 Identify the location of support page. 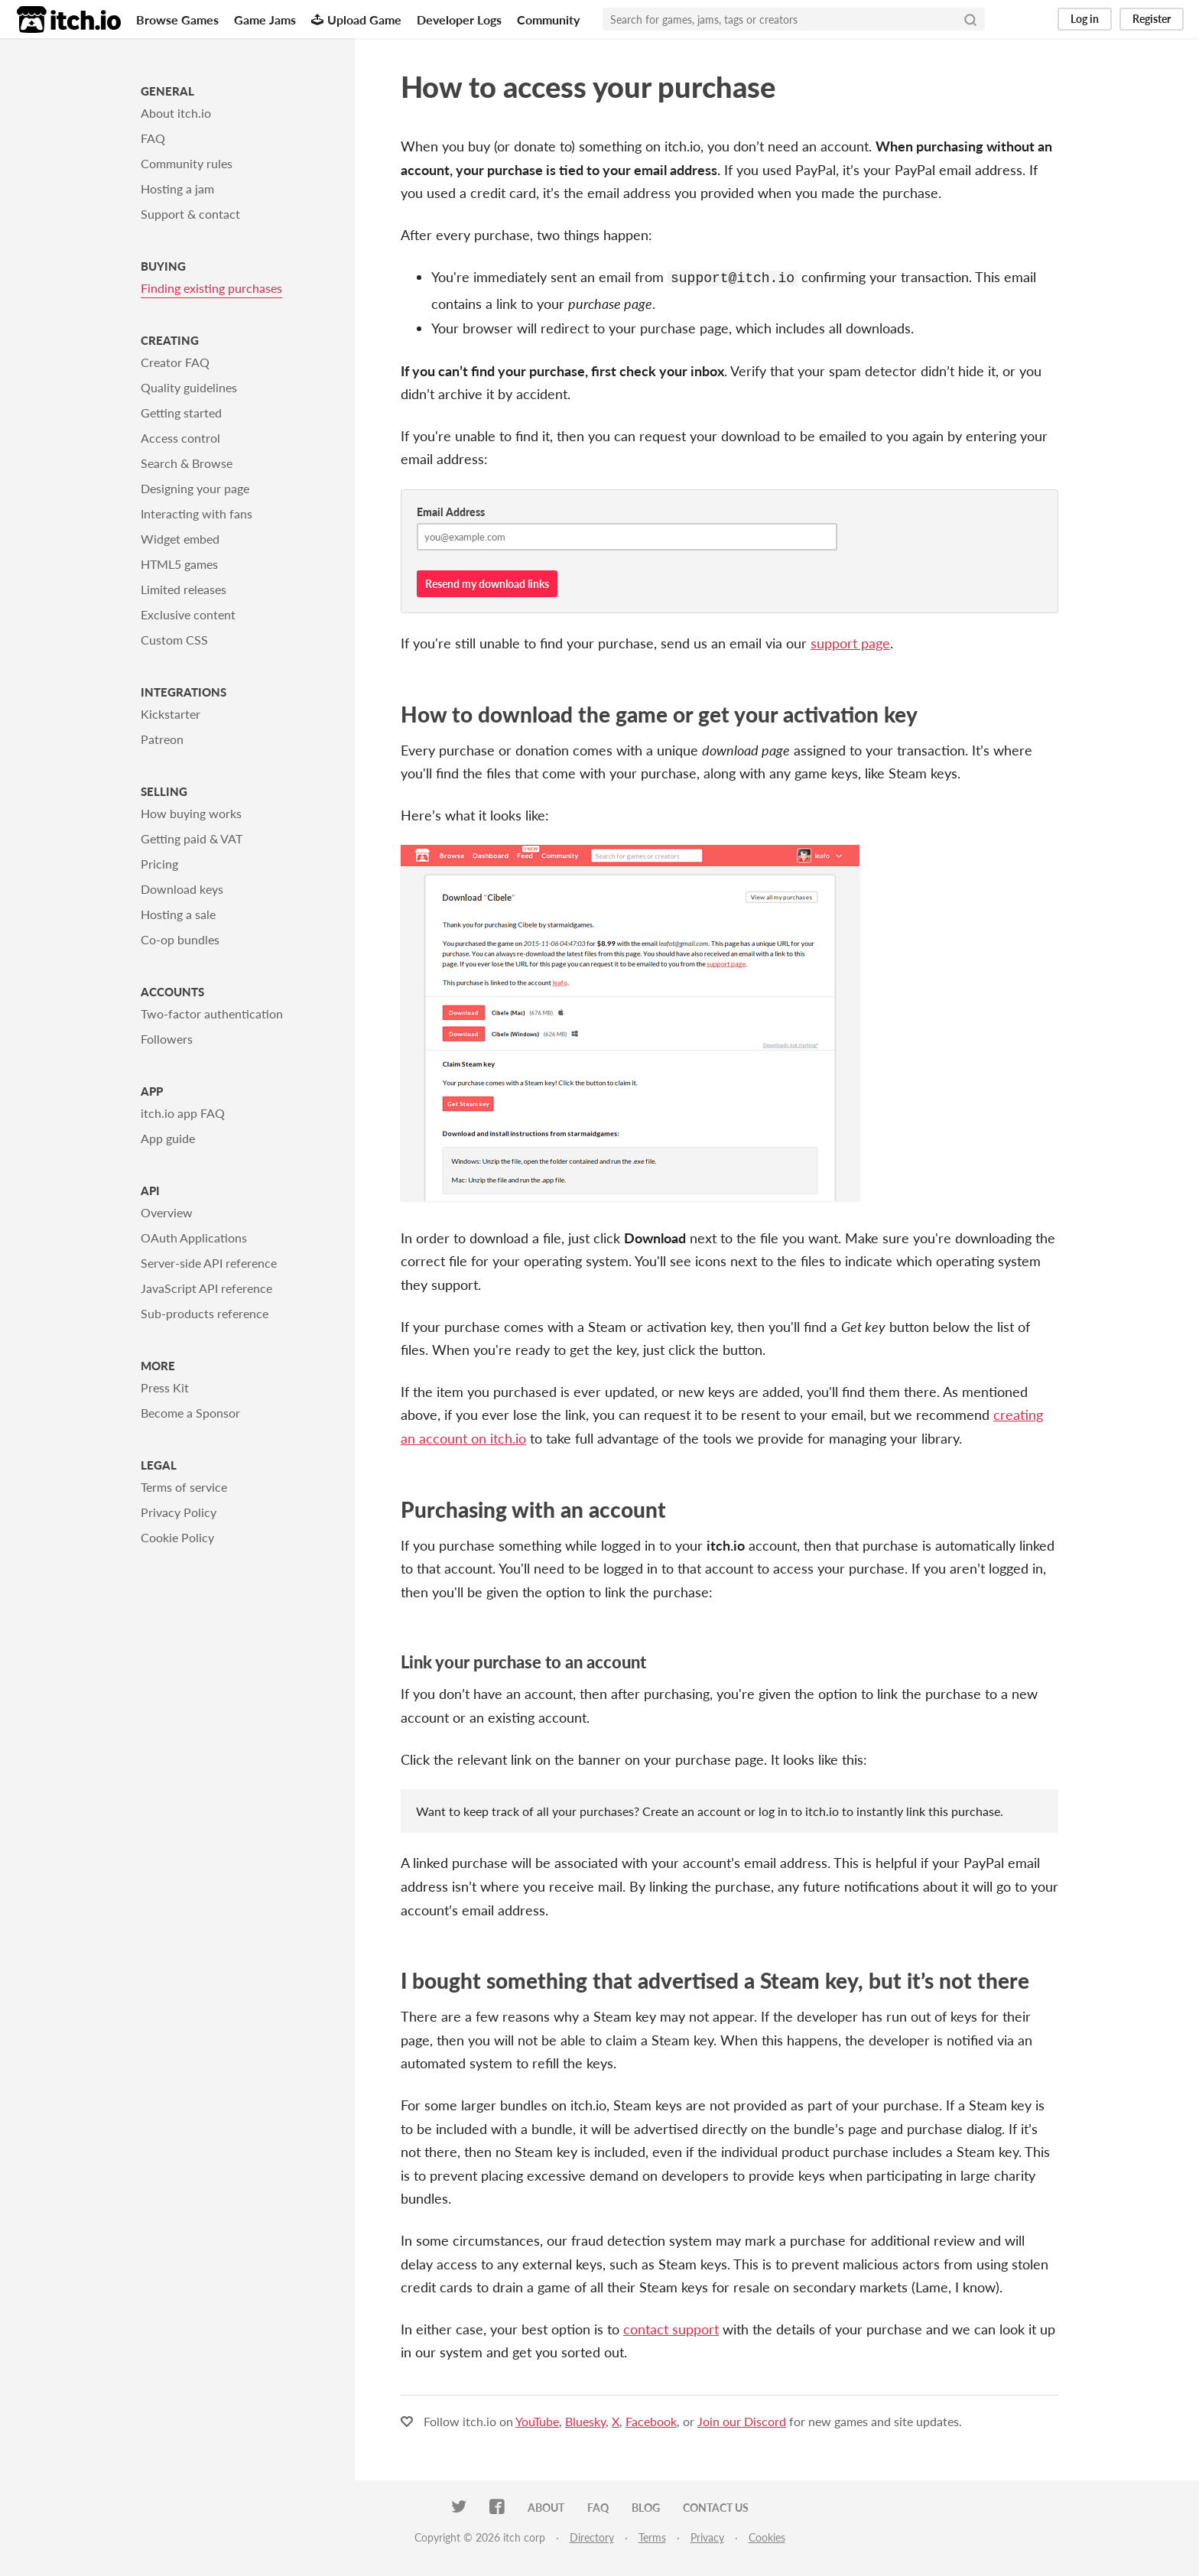
(850, 641).